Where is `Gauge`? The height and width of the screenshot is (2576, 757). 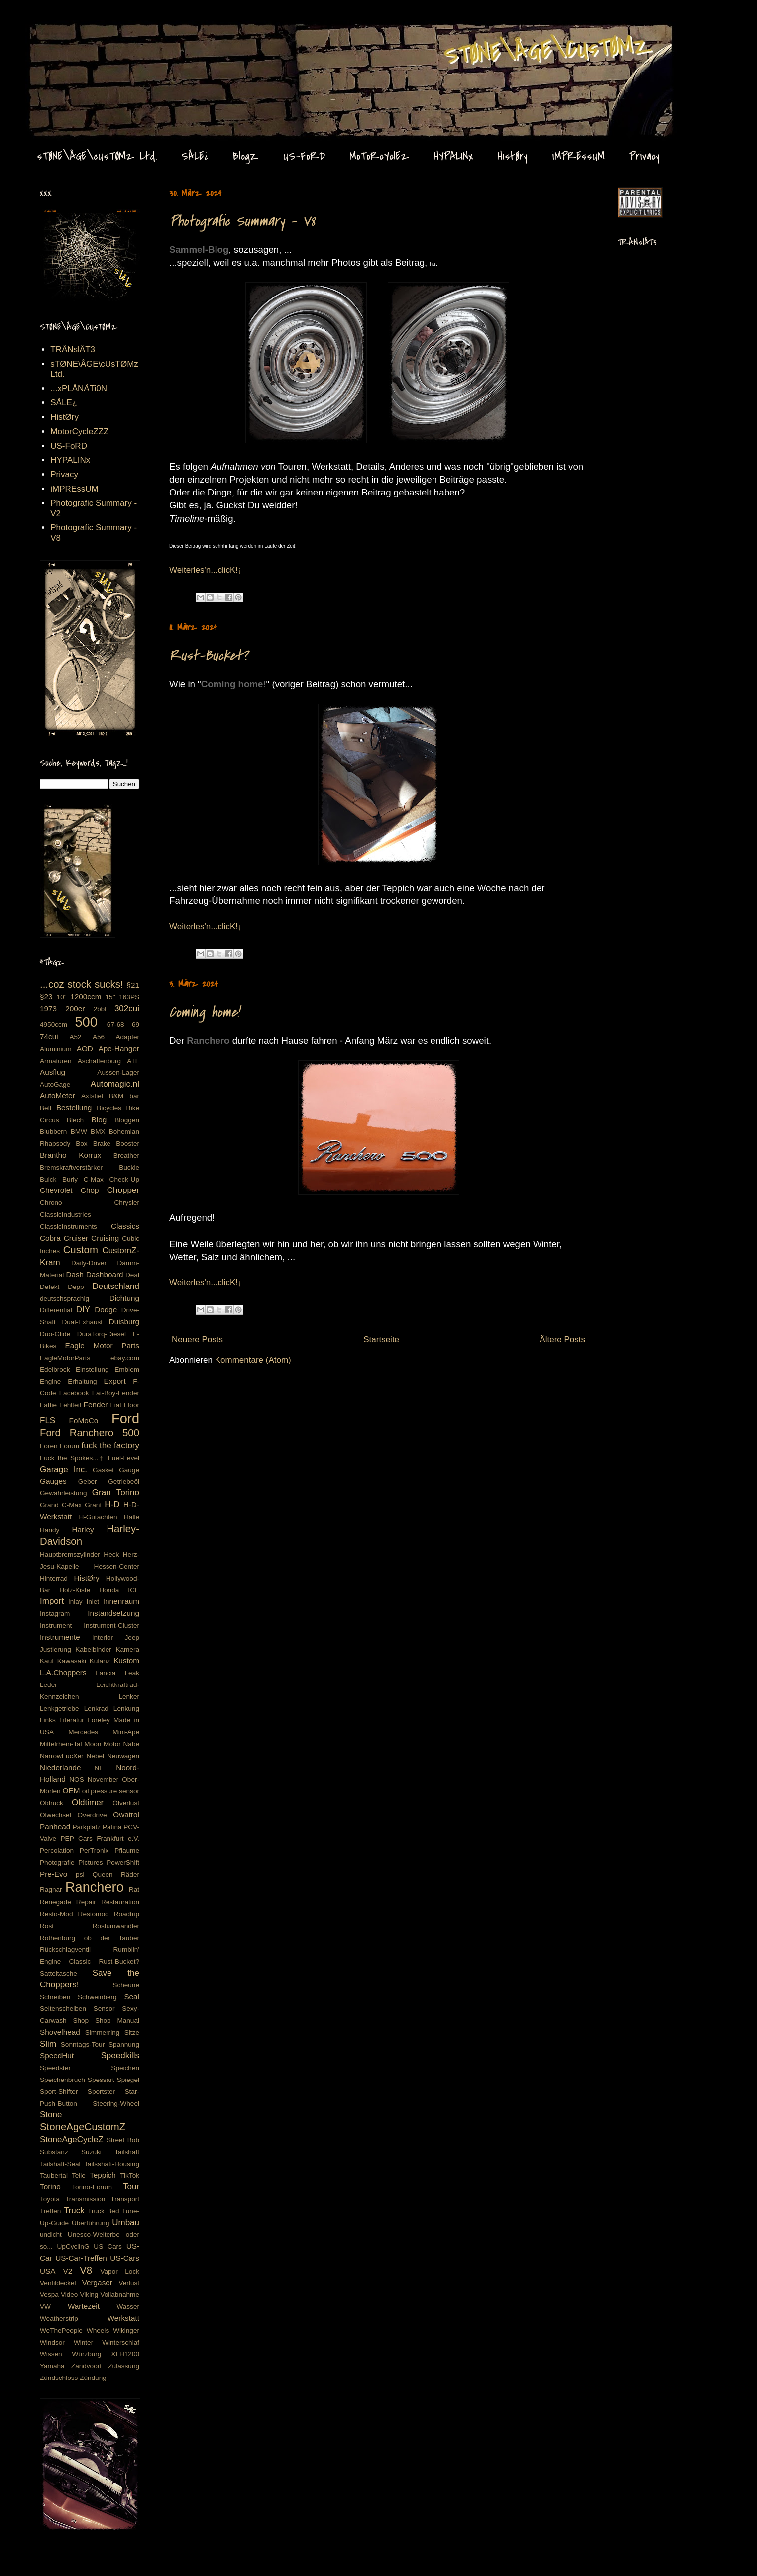
Gauge is located at coordinates (129, 1470).